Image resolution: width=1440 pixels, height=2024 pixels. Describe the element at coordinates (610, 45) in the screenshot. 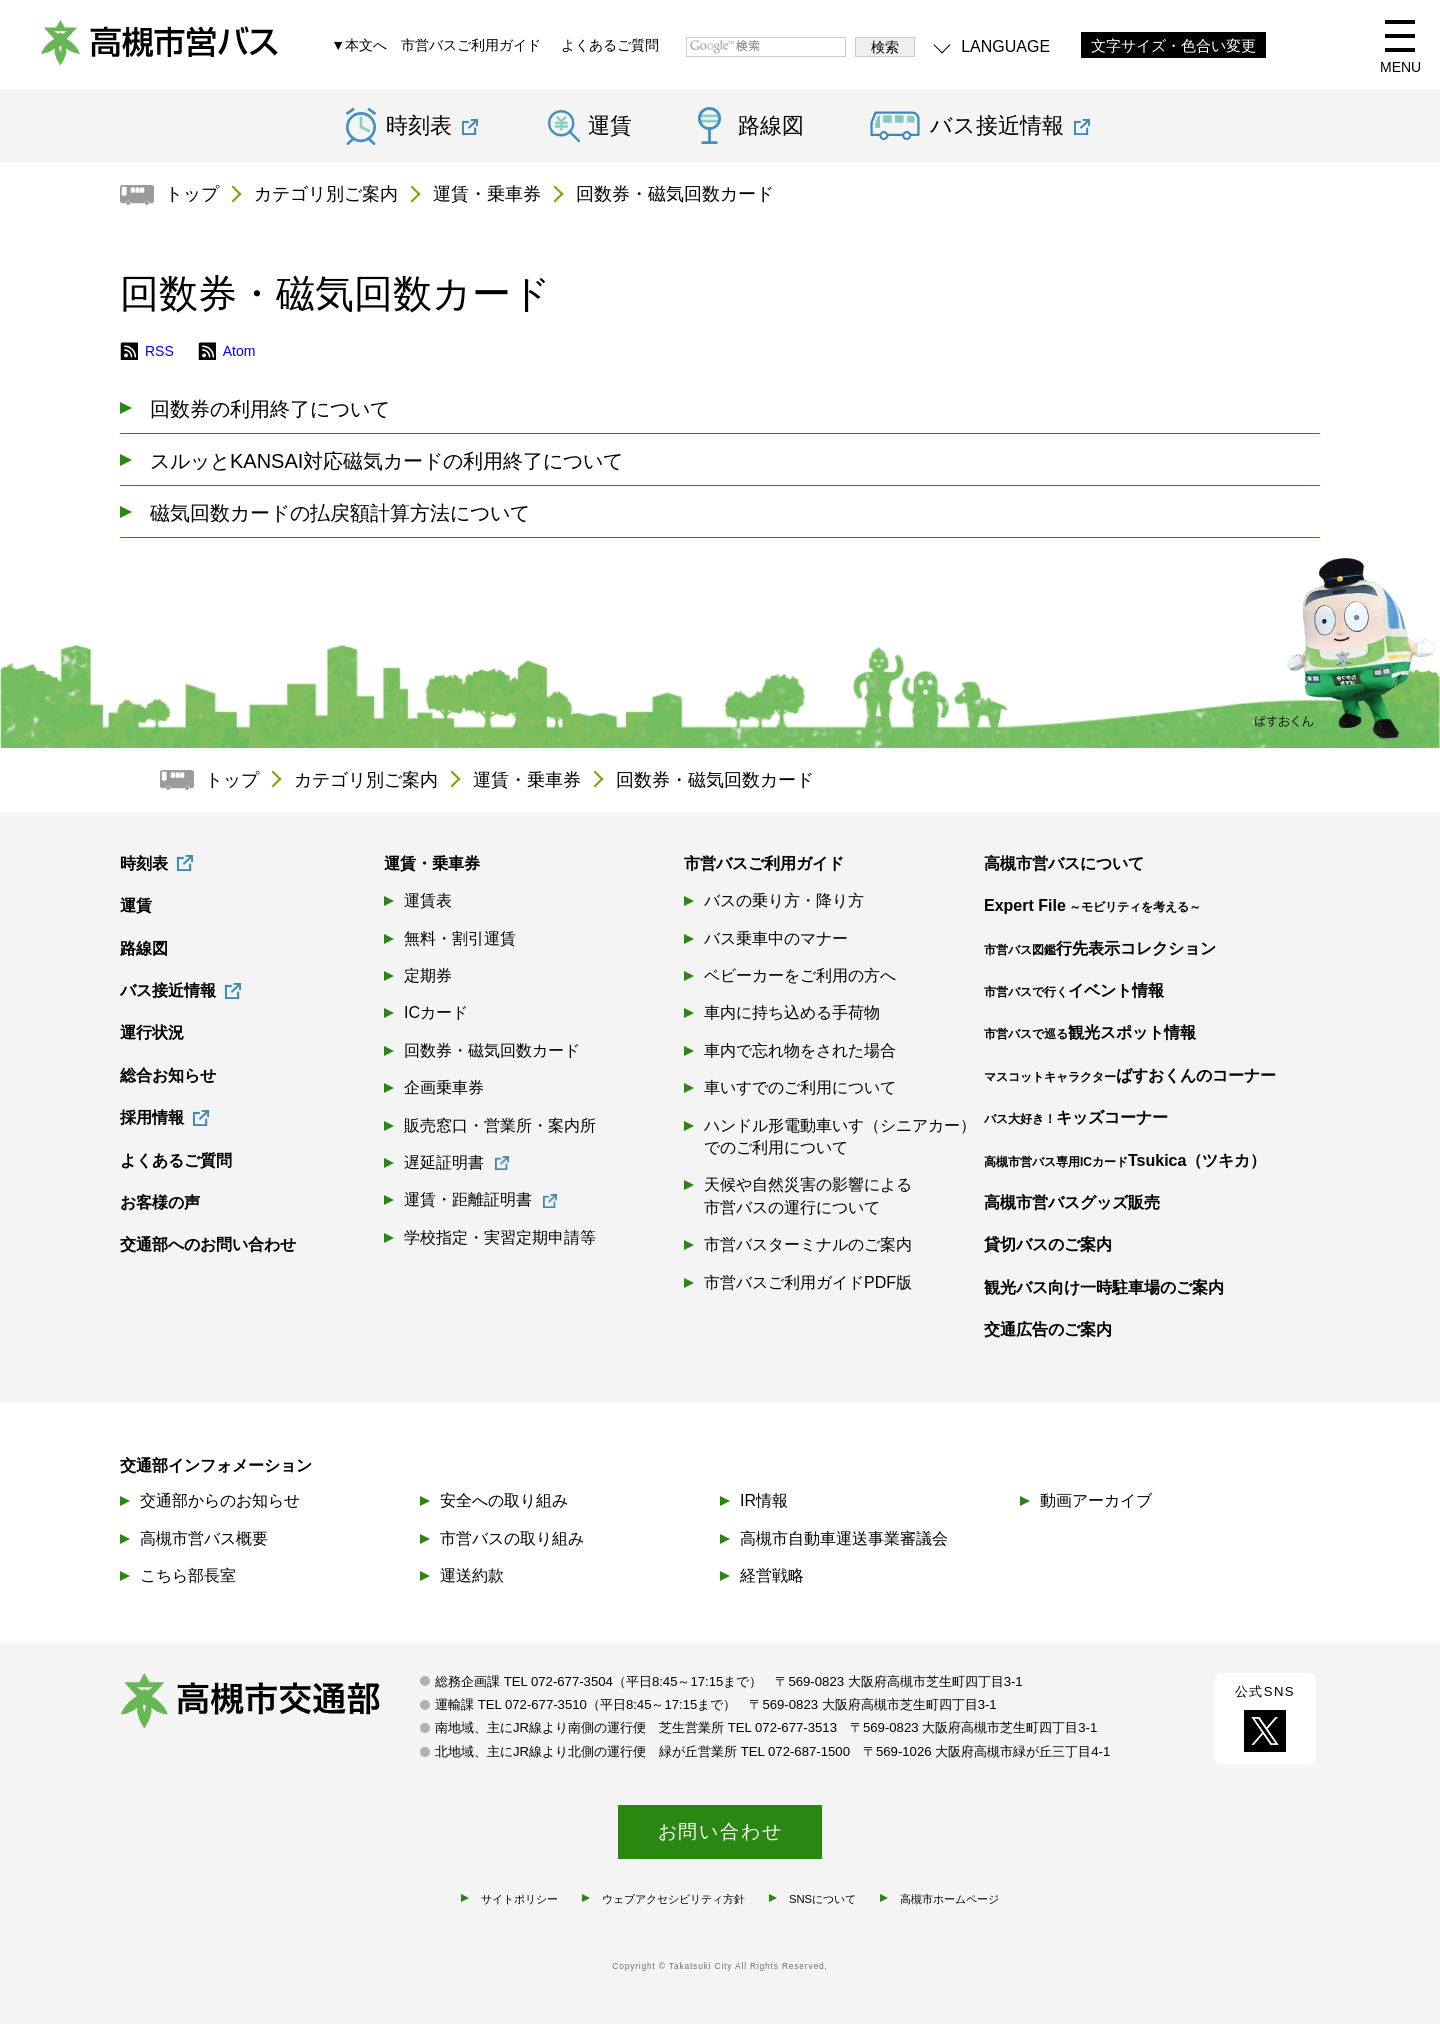

I see `よくあるご質問` at that location.